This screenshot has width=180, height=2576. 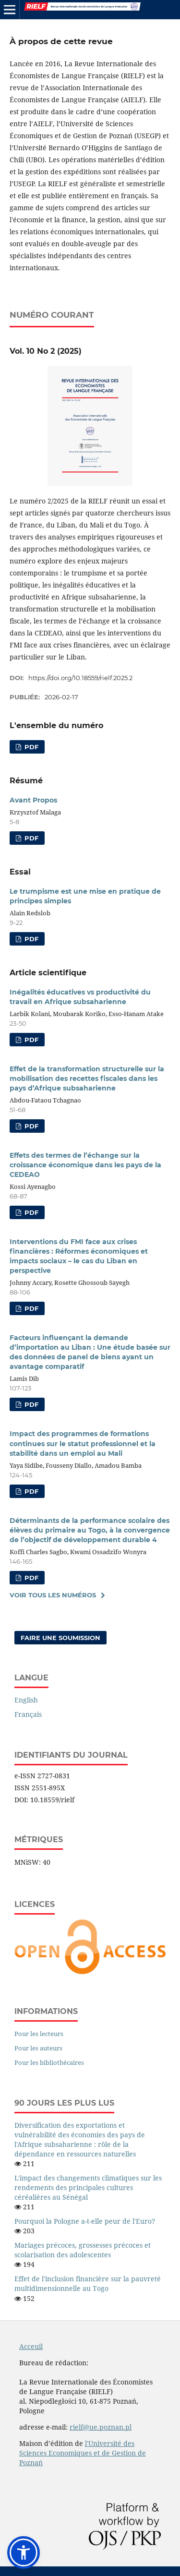 I want to click on Avant Propos, so click(x=33, y=800).